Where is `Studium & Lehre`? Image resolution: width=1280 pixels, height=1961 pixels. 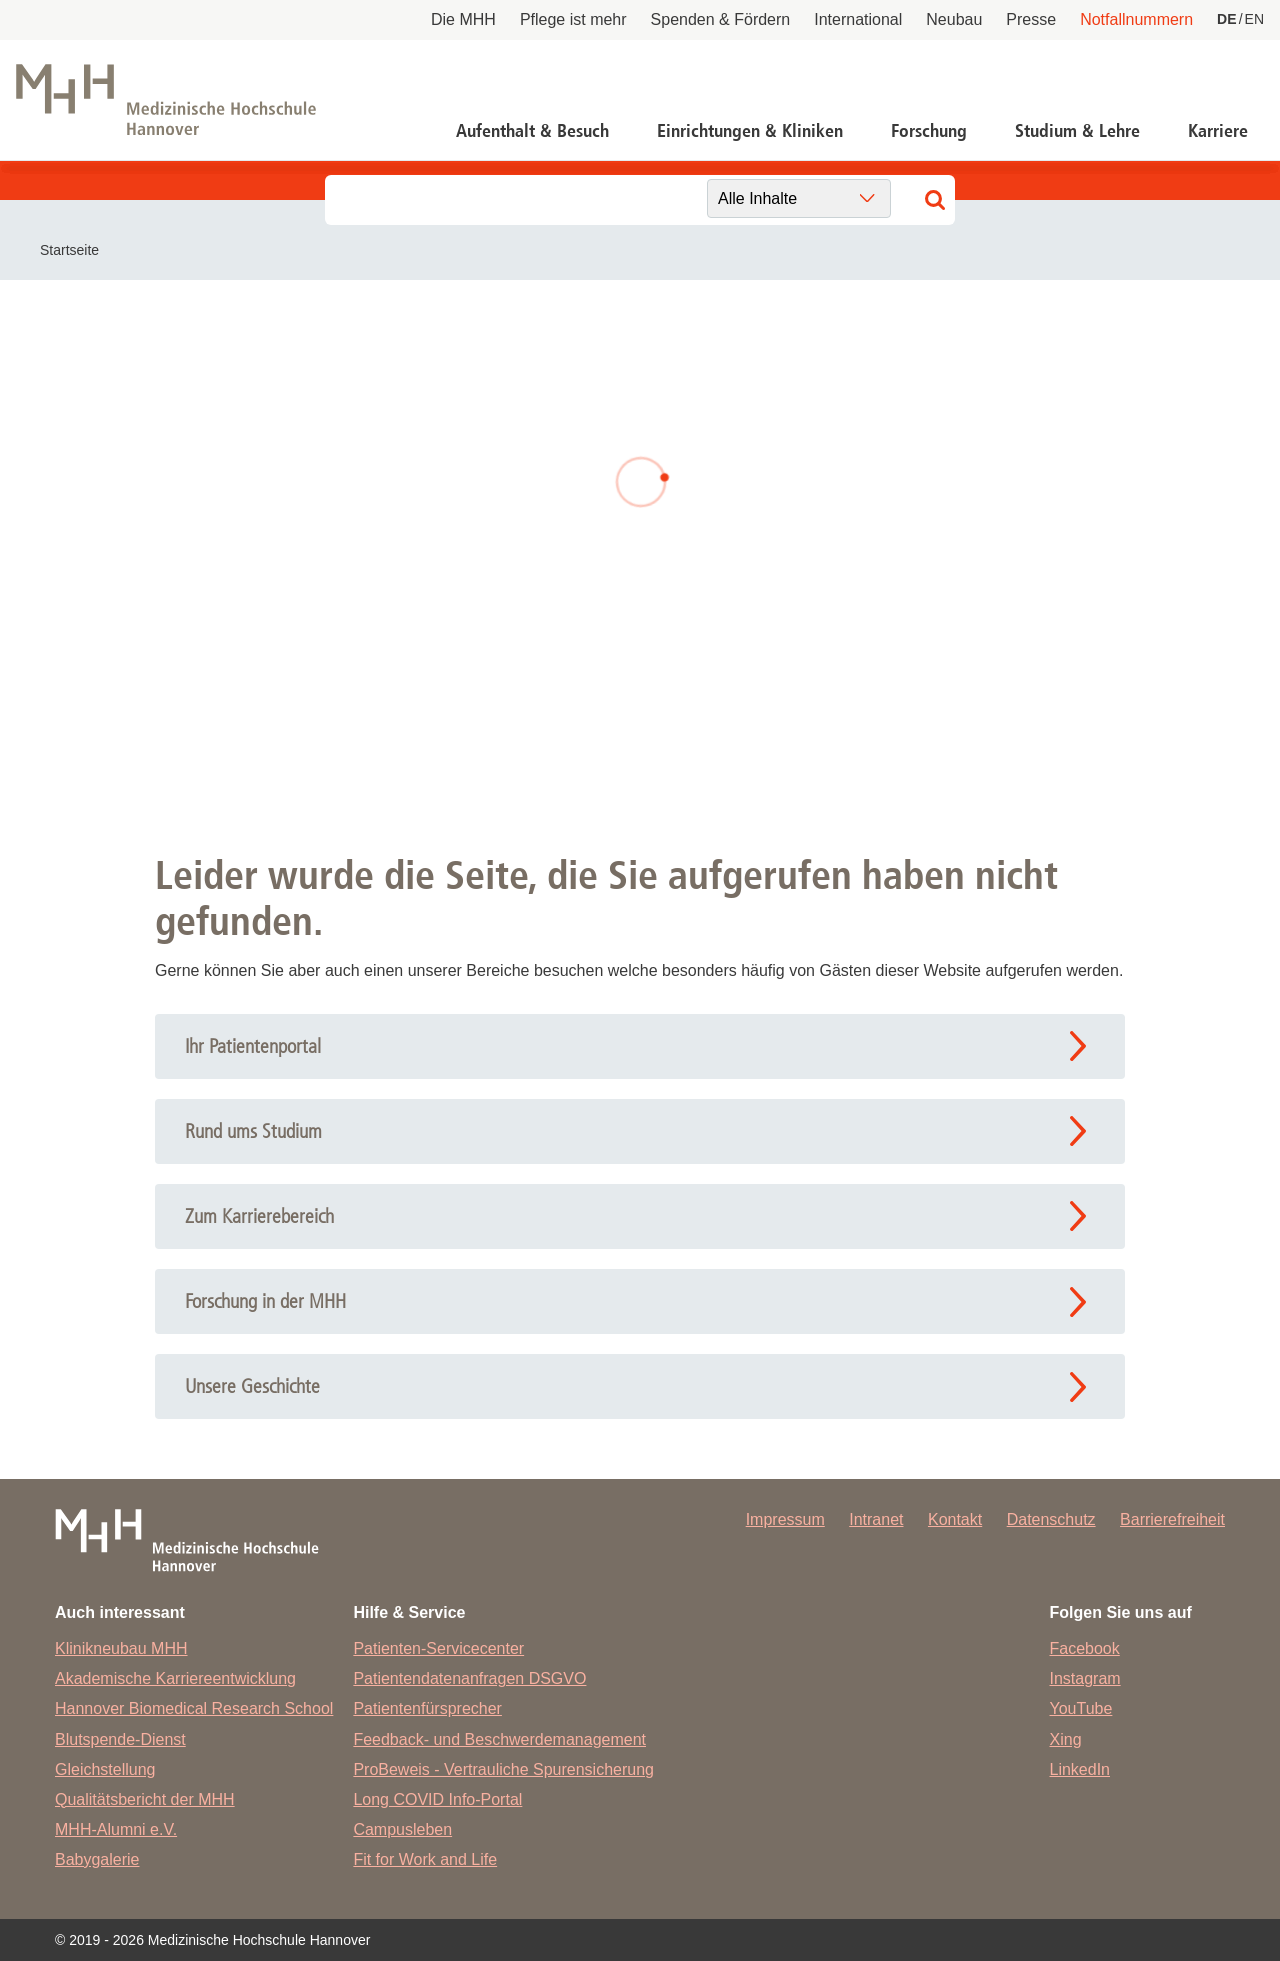
Studium & Lehre is located at coordinates (1077, 131).